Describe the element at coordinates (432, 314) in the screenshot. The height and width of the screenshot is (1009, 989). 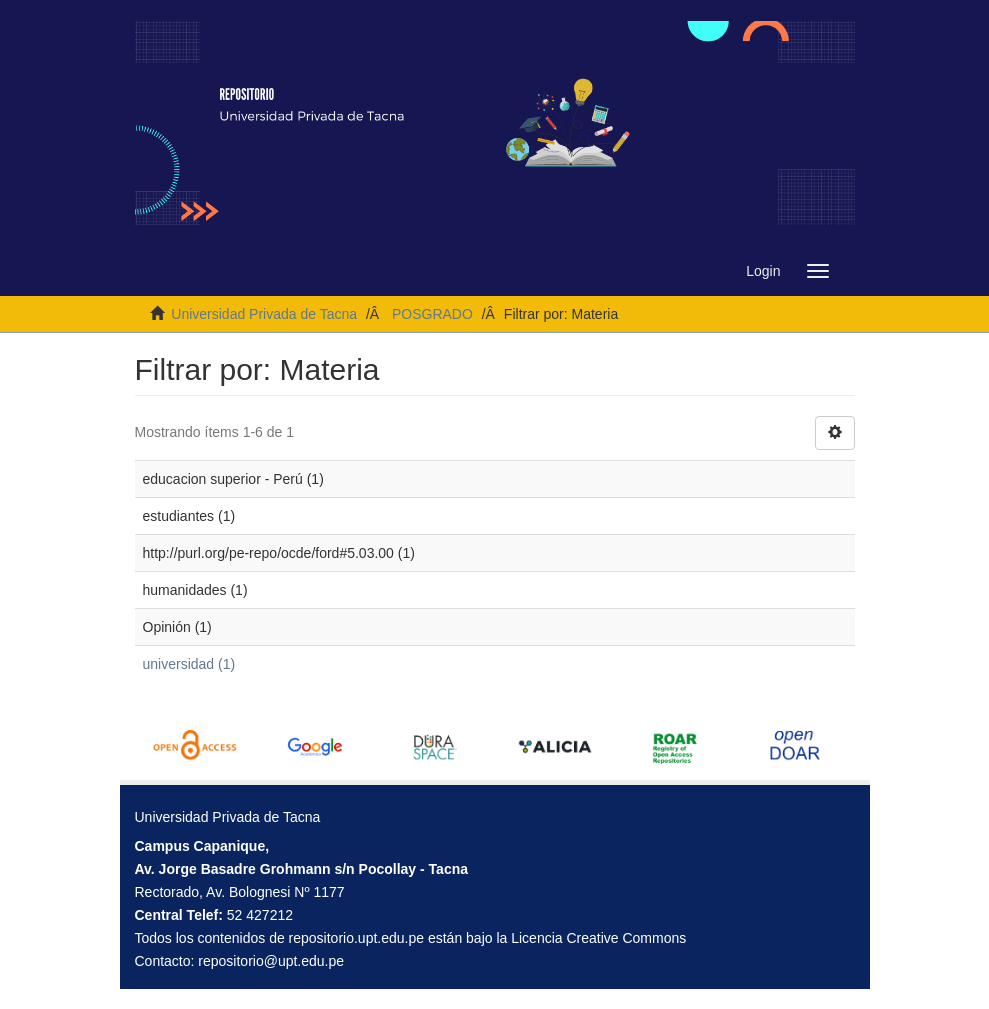
I see `POSGRADO` at that location.